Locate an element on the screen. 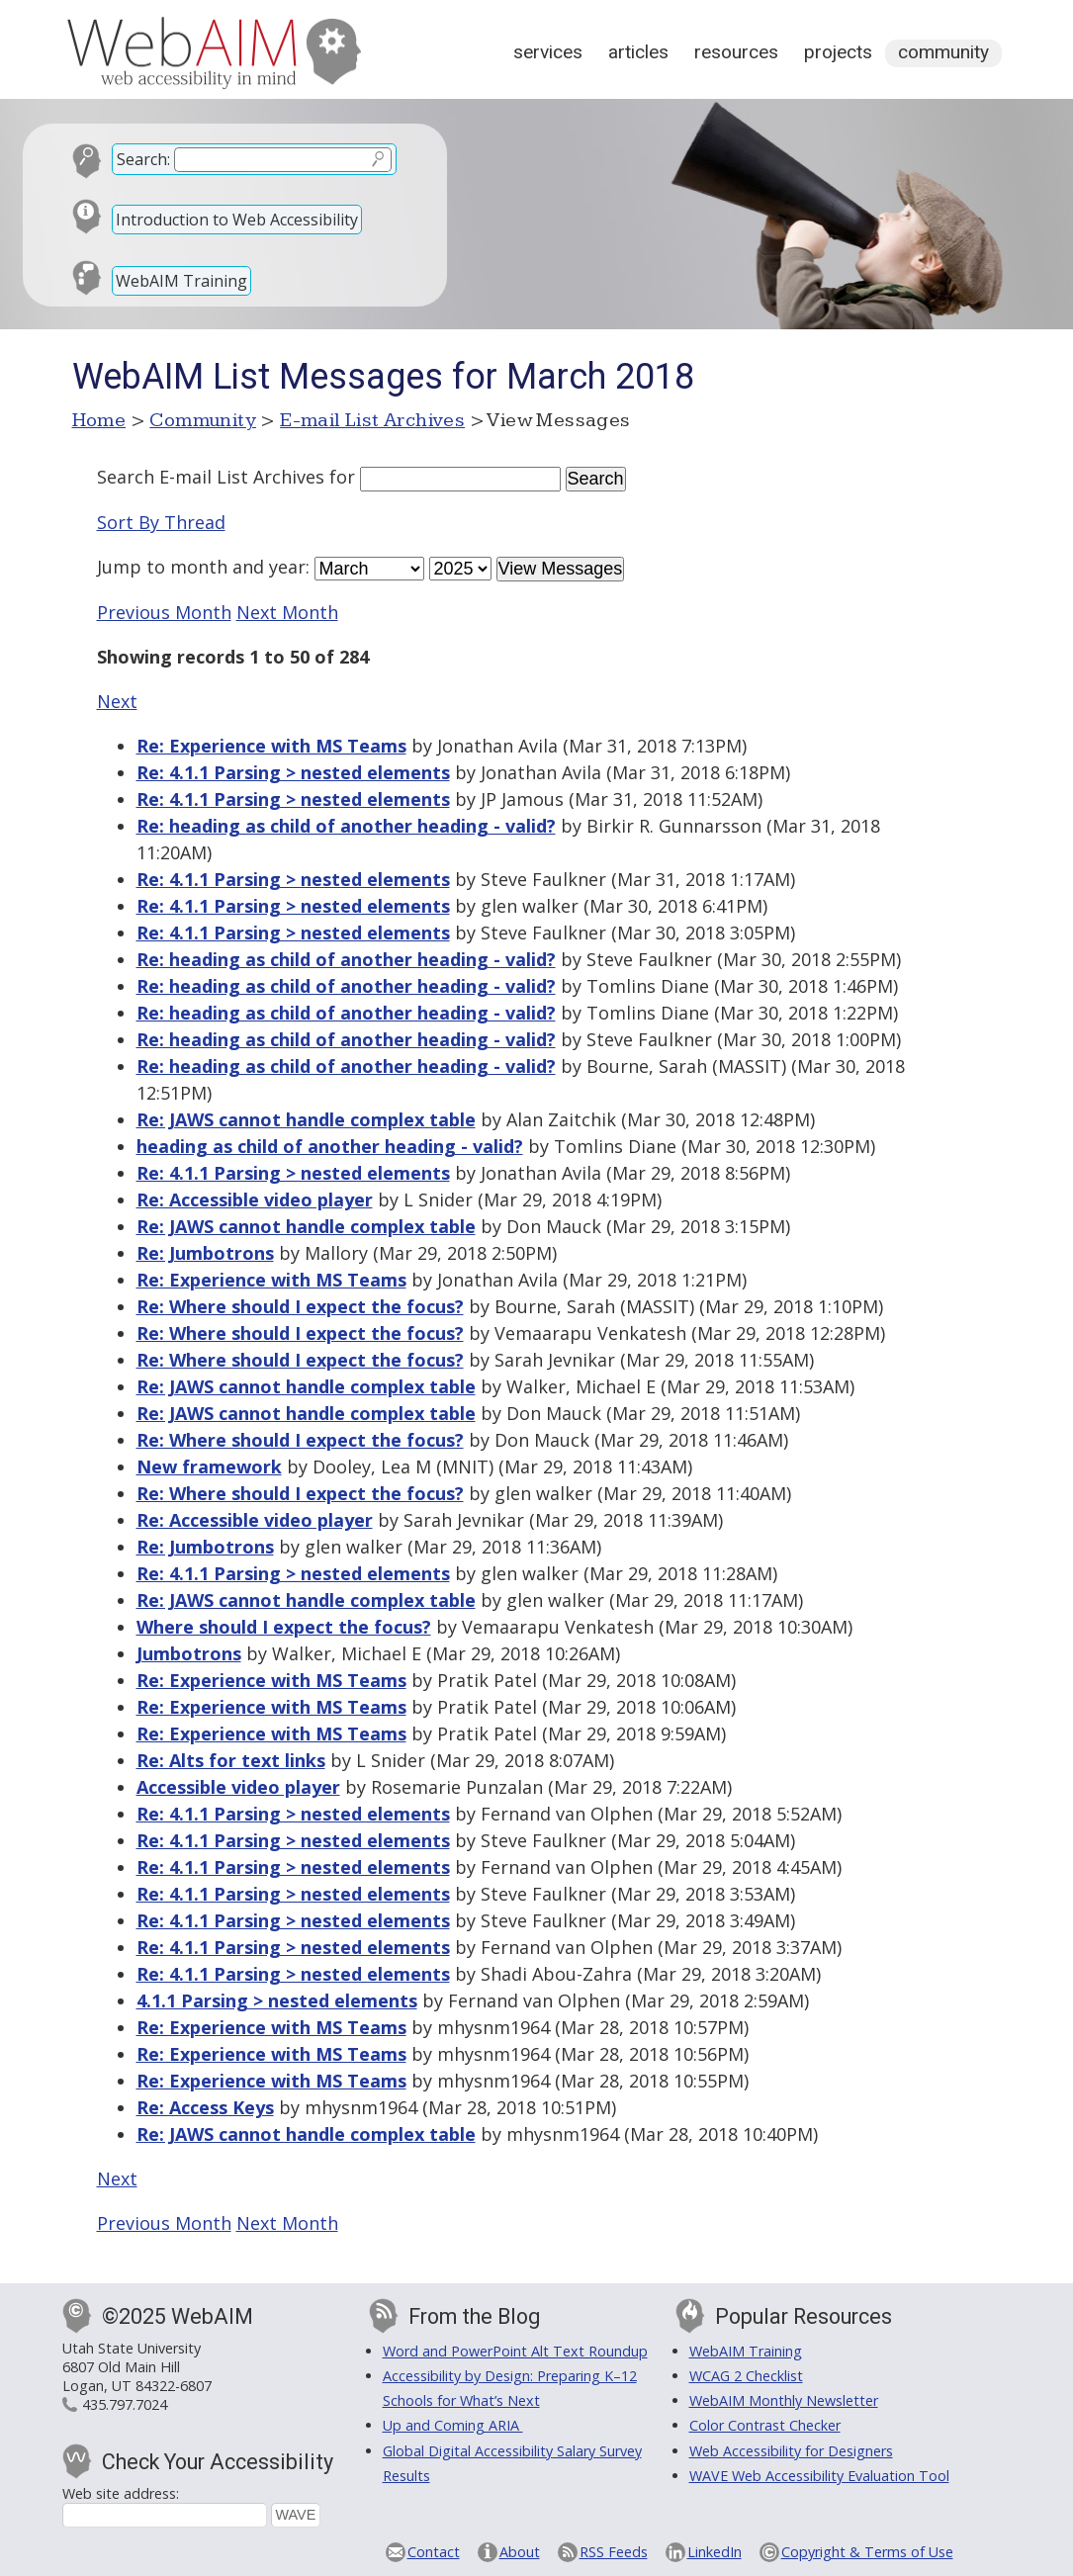 Image resolution: width=1073 pixels, height=2576 pixels. Sort By Thread is located at coordinates (161, 522).